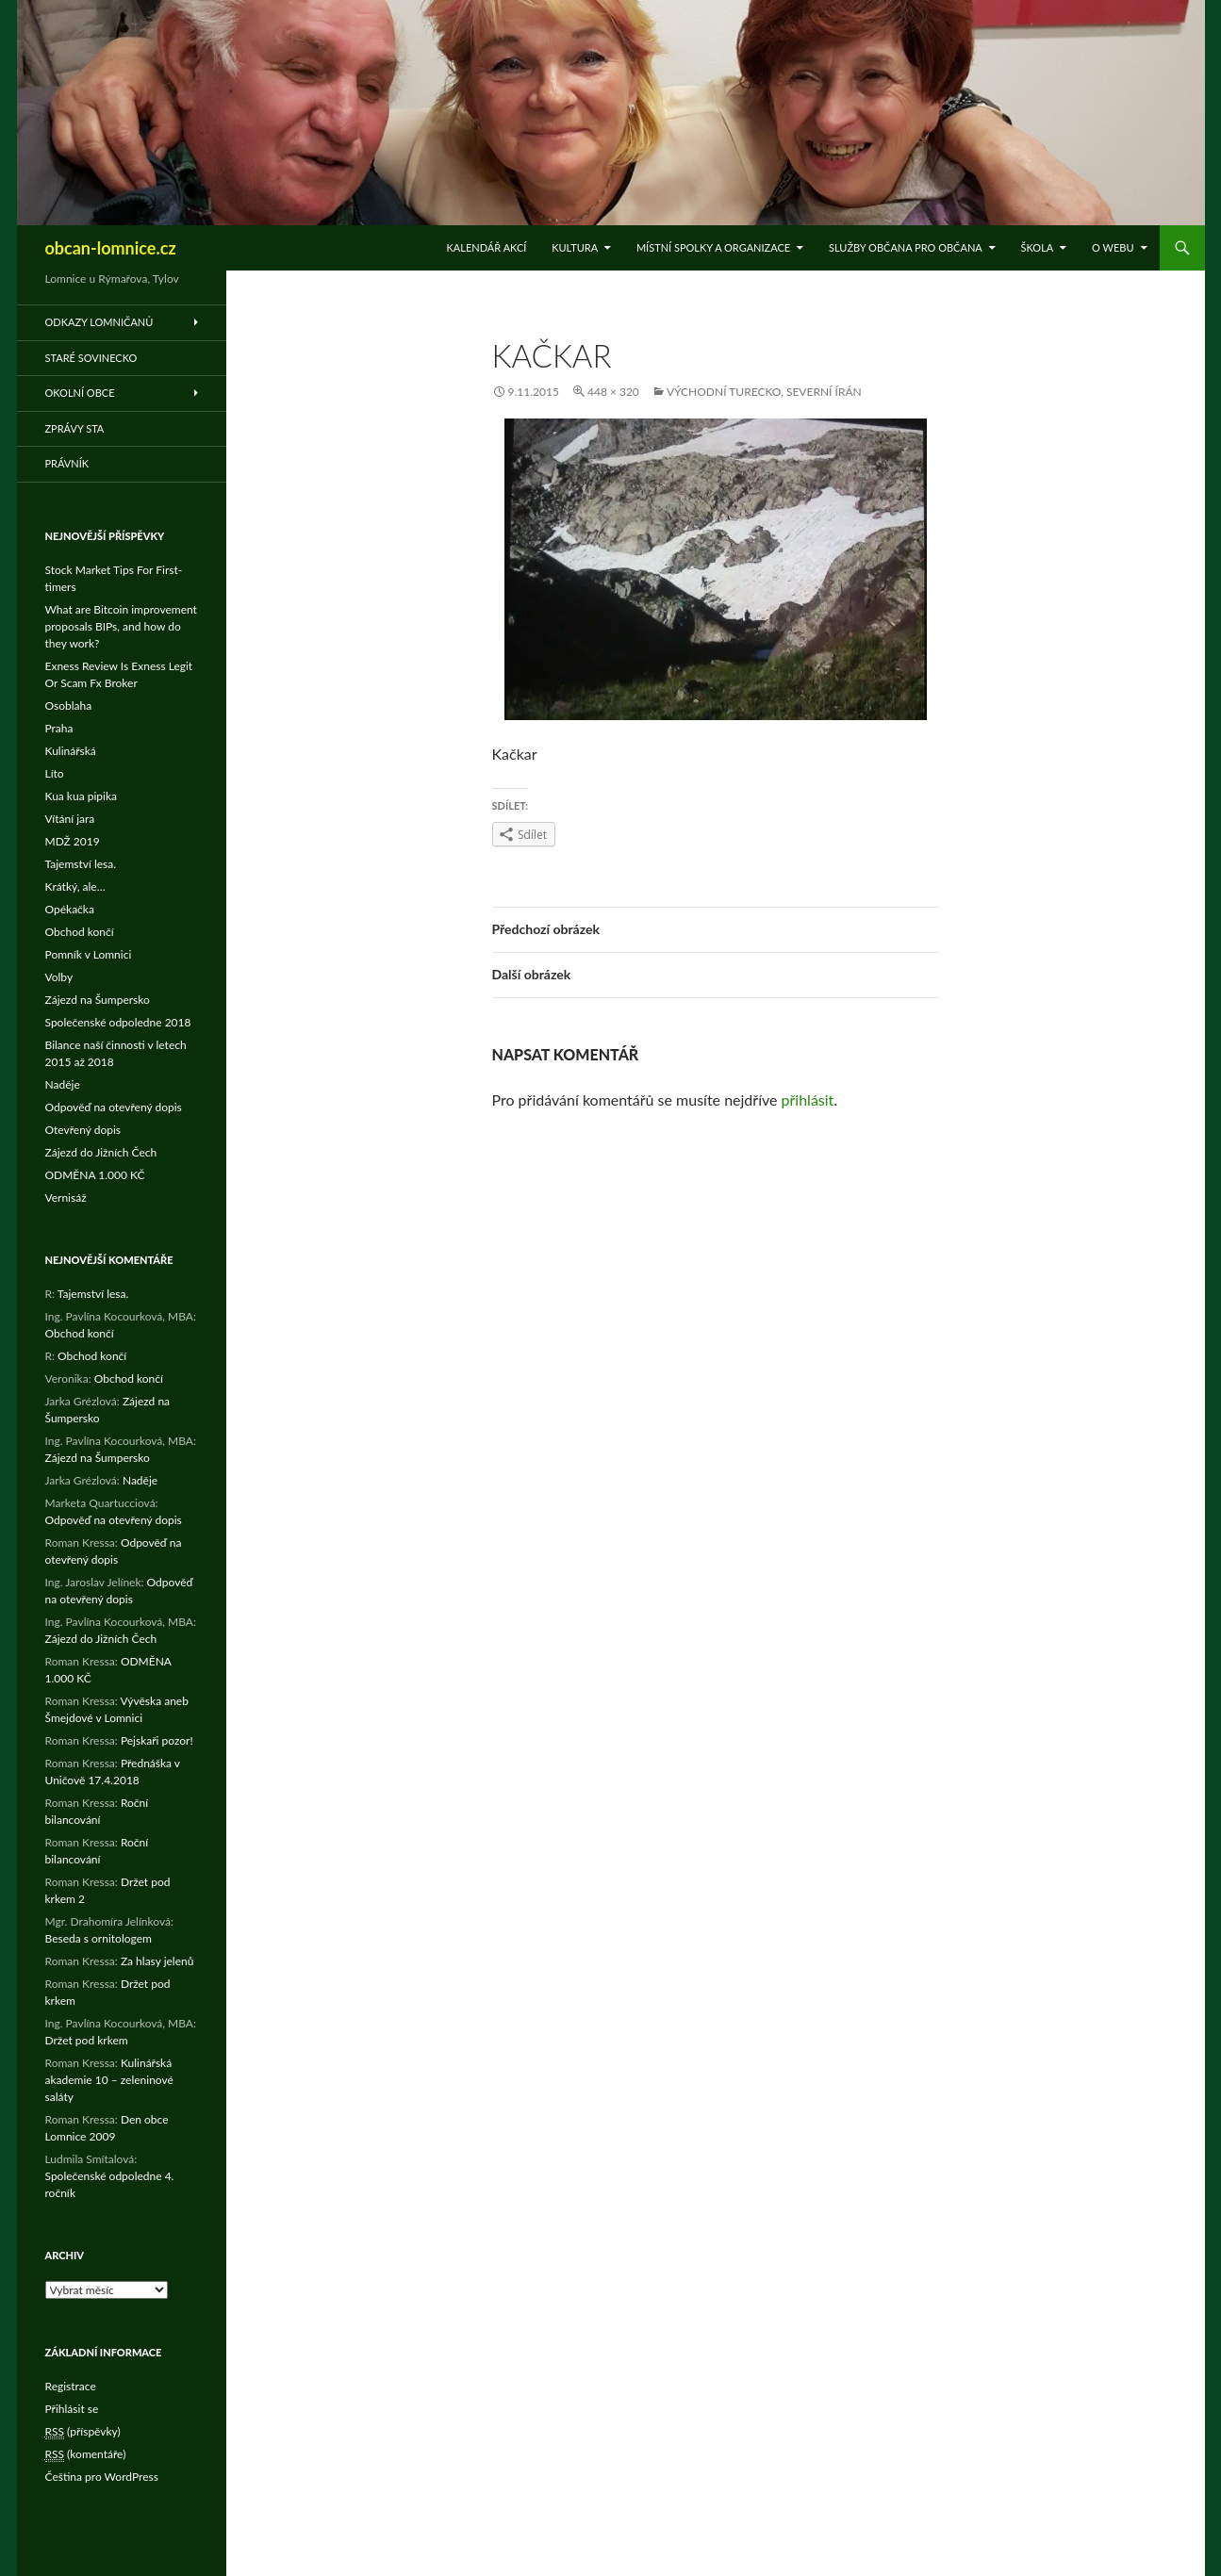 This screenshot has width=1221, height=2576. I want to click on Kulinářská, so click(70, 751).